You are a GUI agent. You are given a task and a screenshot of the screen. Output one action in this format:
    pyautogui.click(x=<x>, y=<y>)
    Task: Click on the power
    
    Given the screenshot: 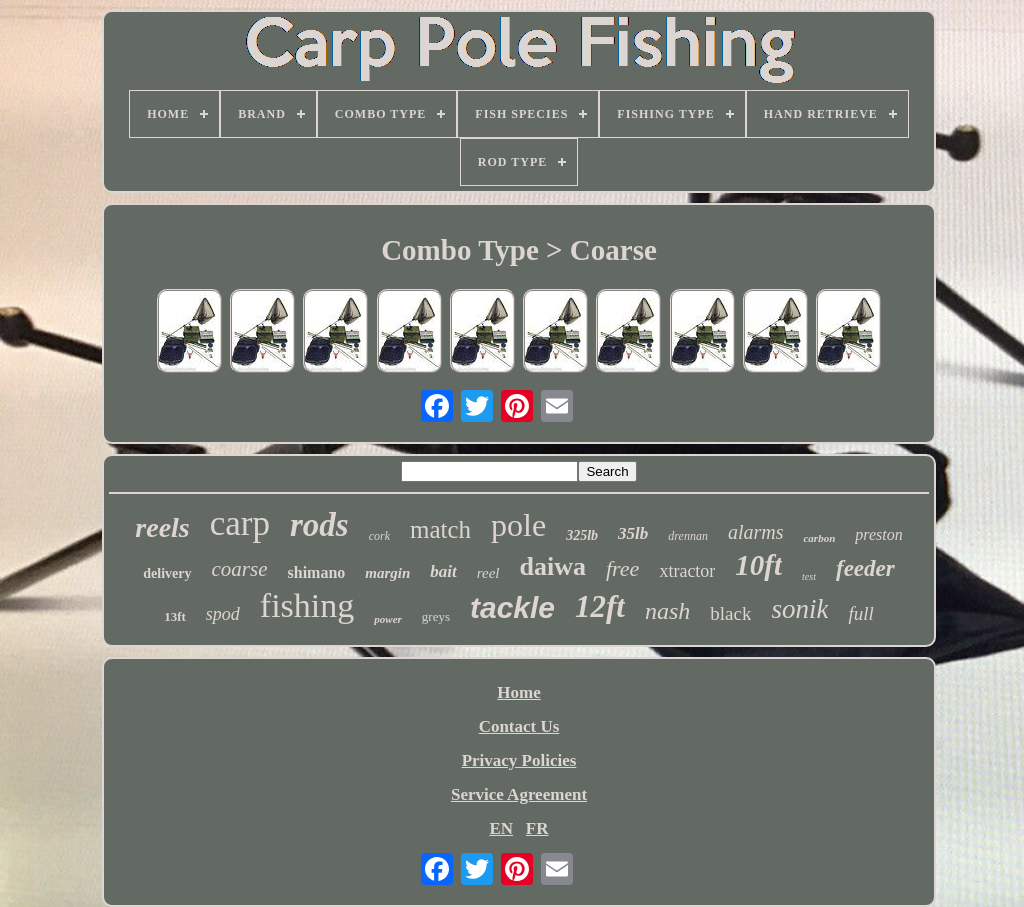 What is the action you would take?
    pyautogui.click(x=388, y=619)
    